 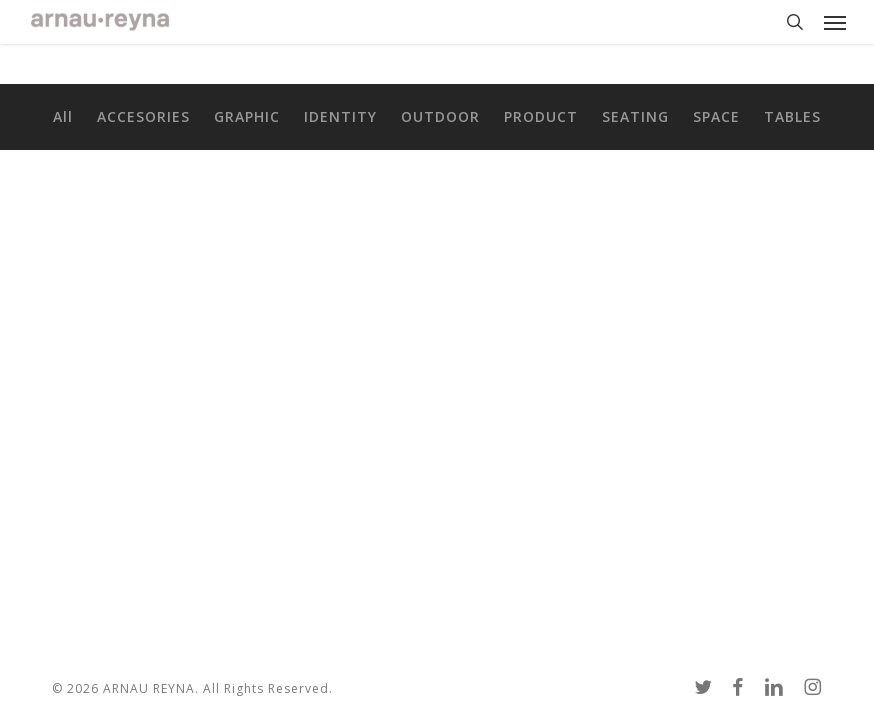 I want to click on [button], so click(x=835, y=22).